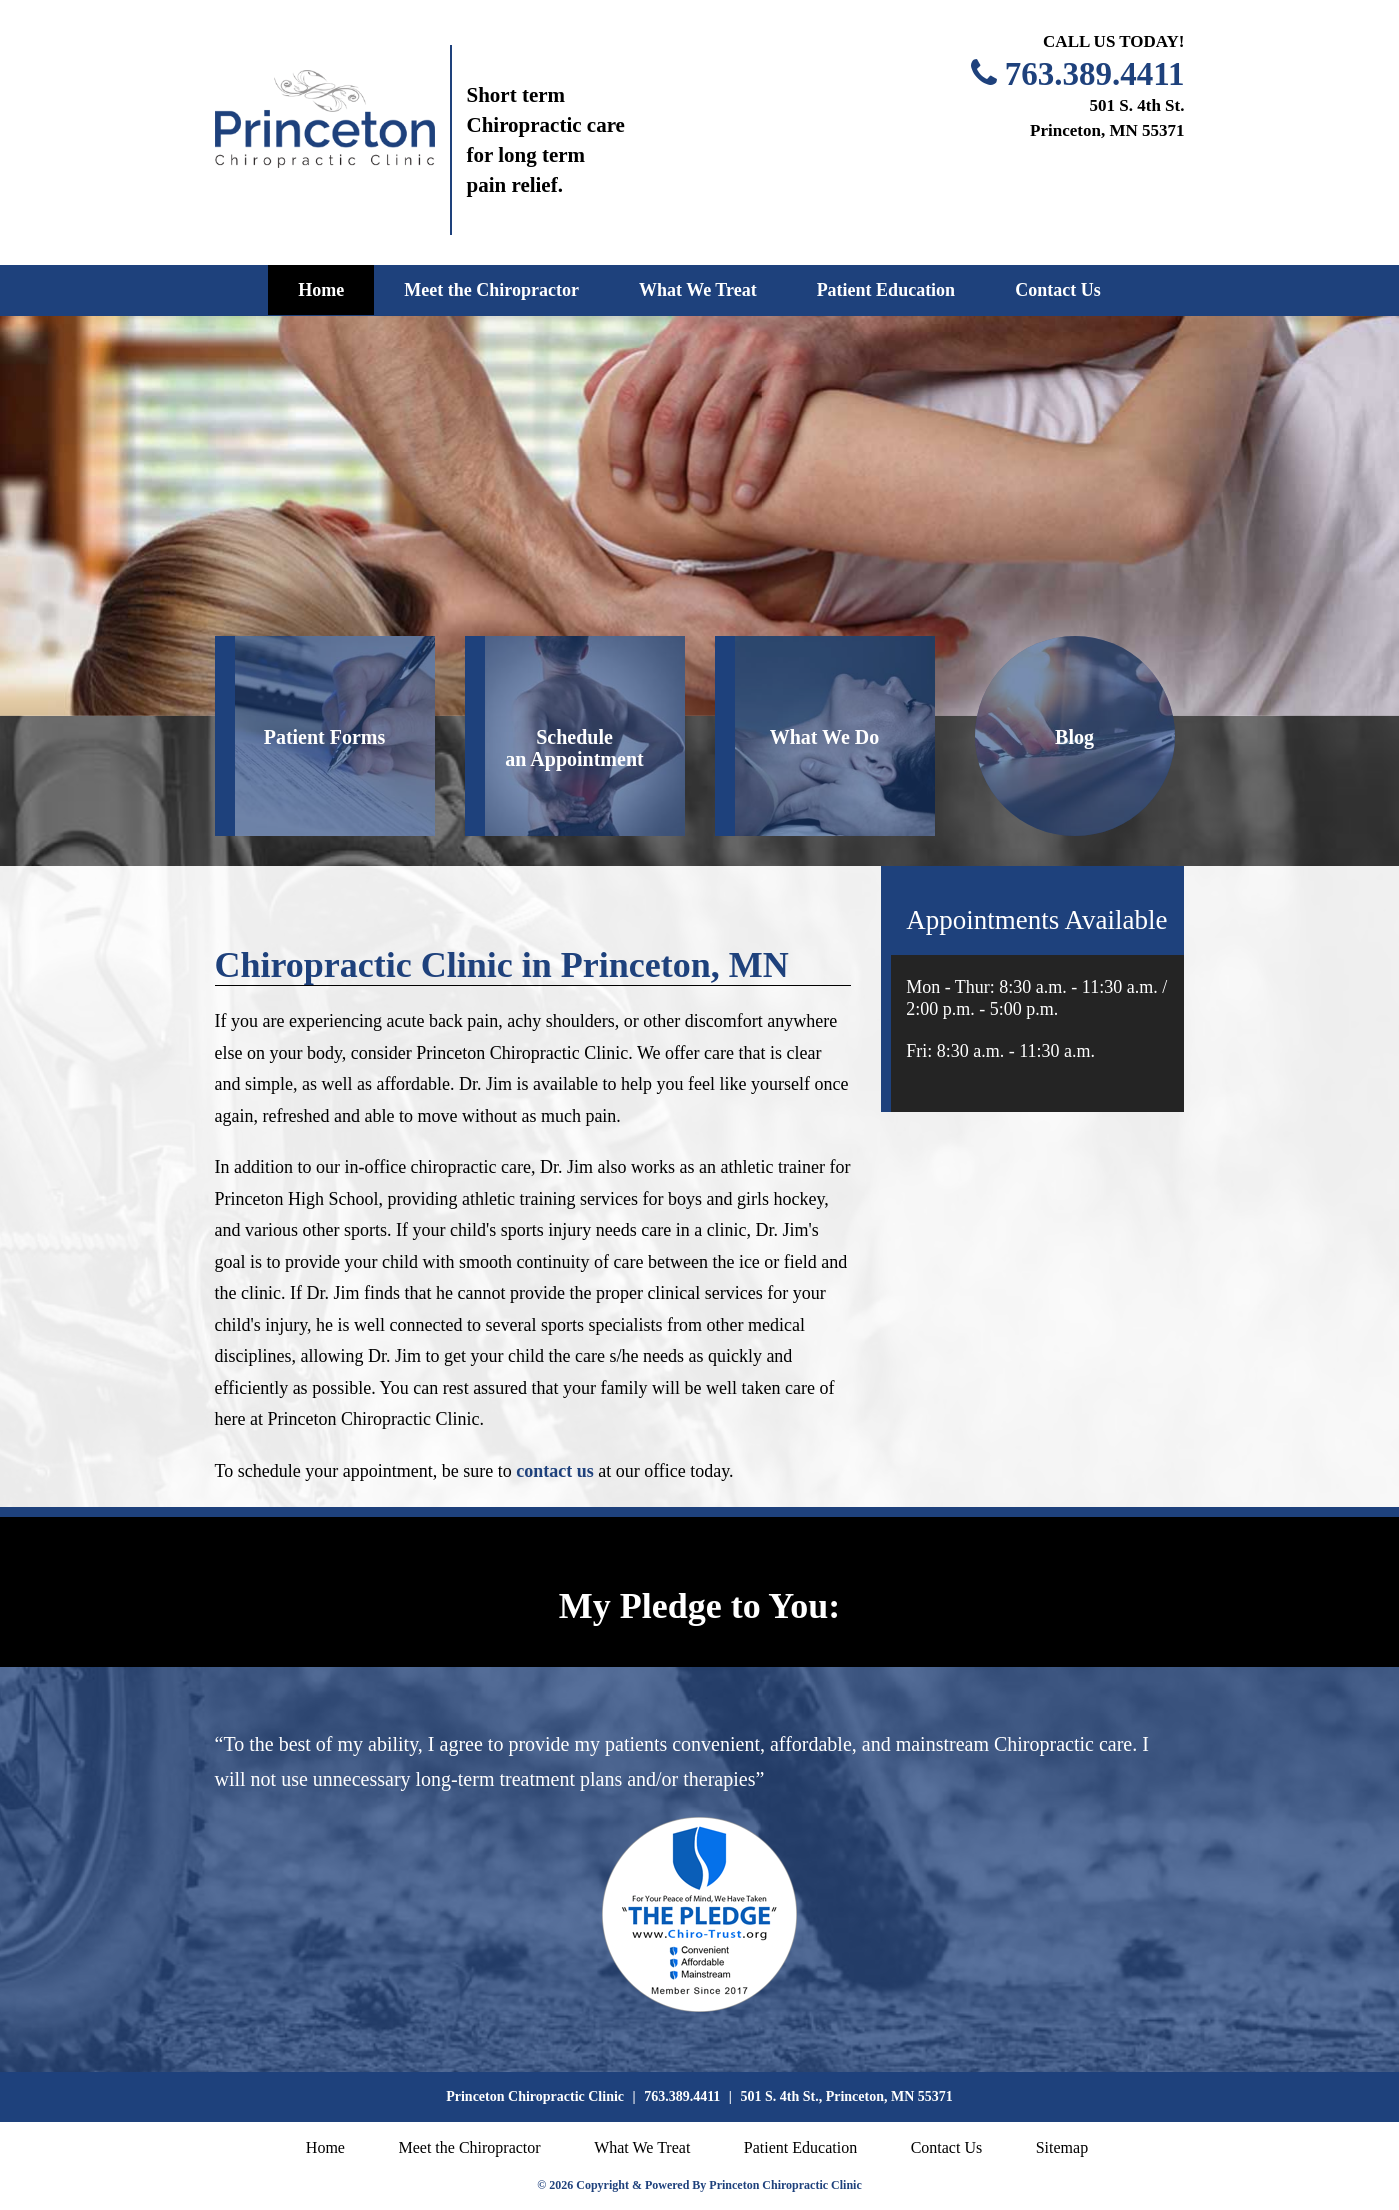 This screenshot has height=2210, width=1399. Describe the element at coordinates (1095, 74) in the screenshot. I see `763.389.4411` at that location.